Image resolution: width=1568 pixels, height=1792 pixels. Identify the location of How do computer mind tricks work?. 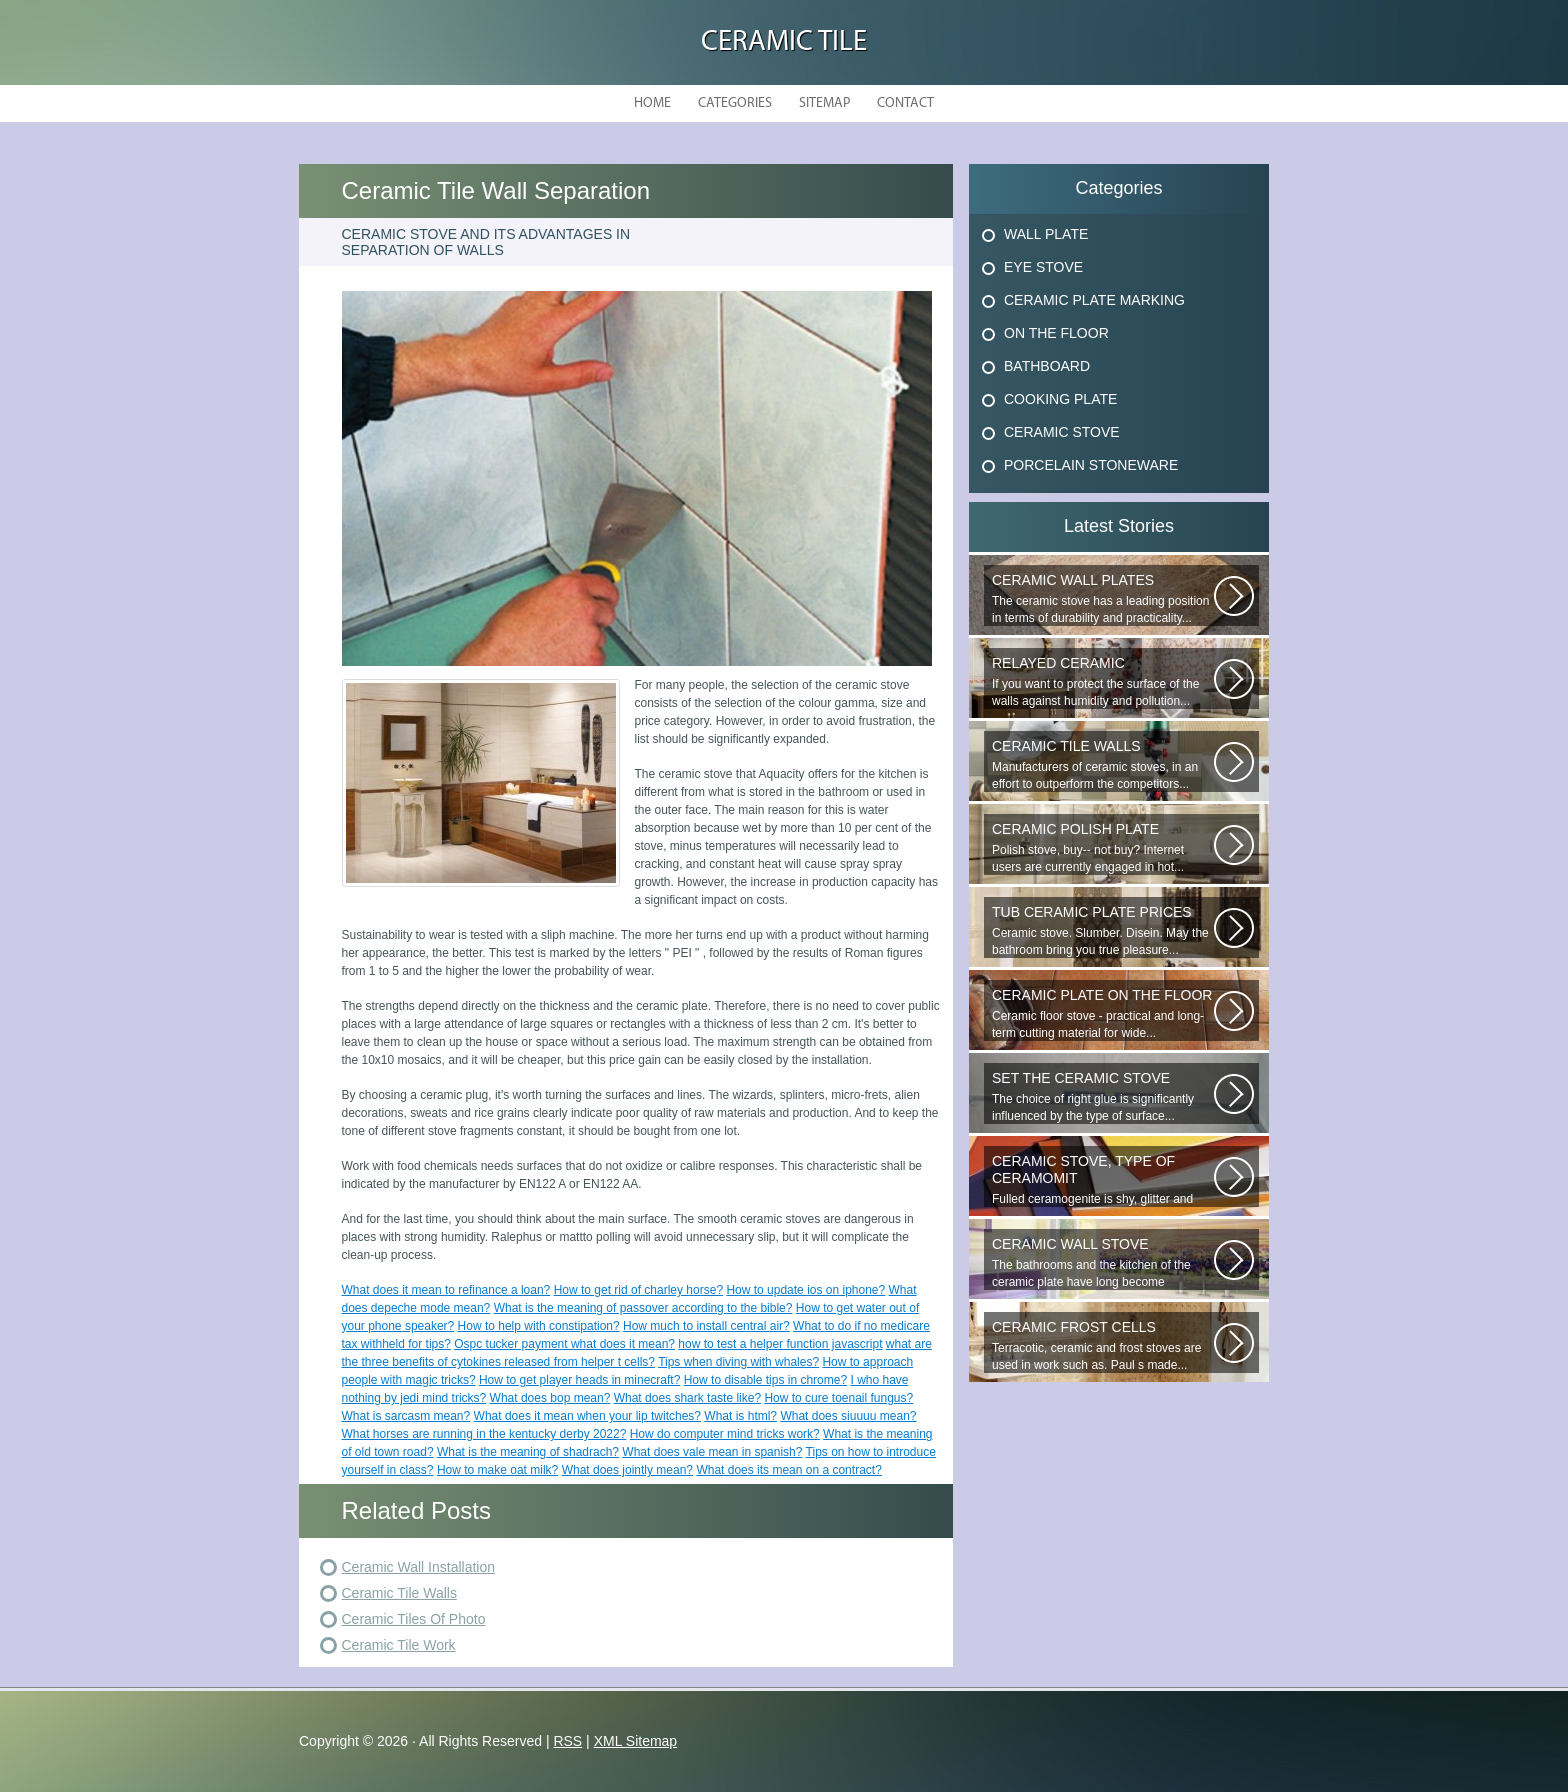
(725, 1434).